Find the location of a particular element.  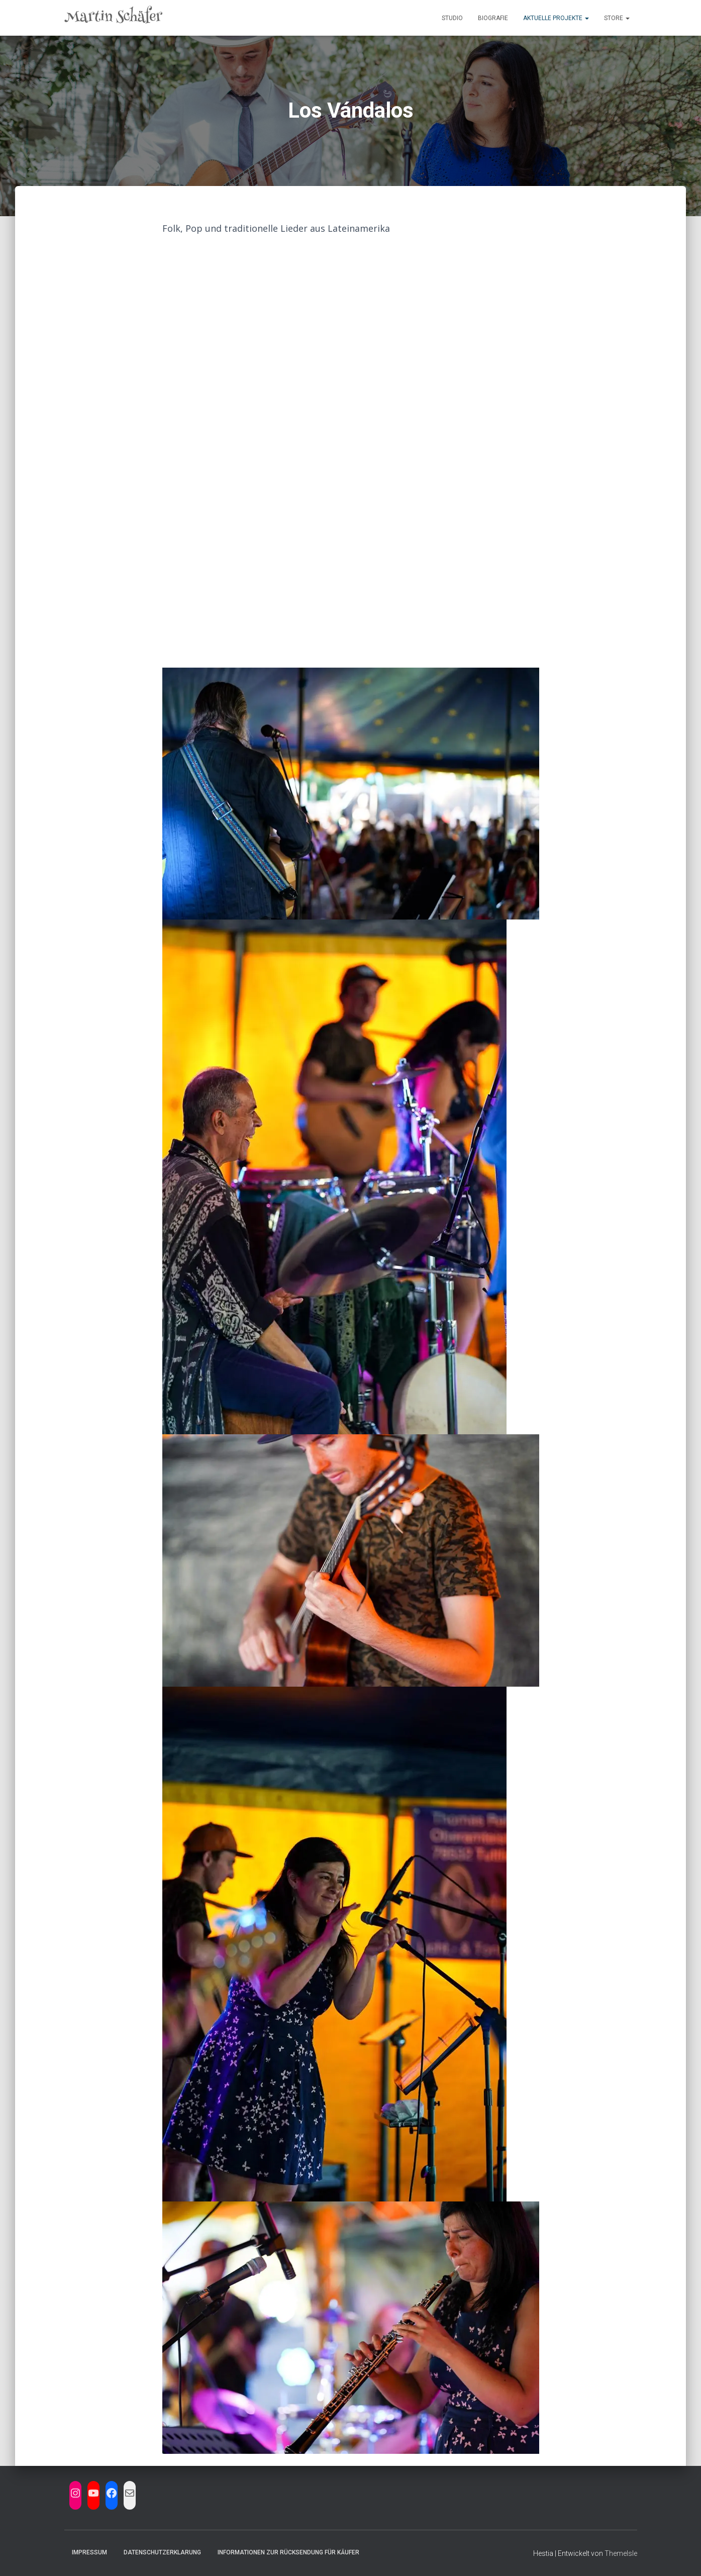

Informationen zur Rücksendung für Käufer is located at coordinates (288, 2552).